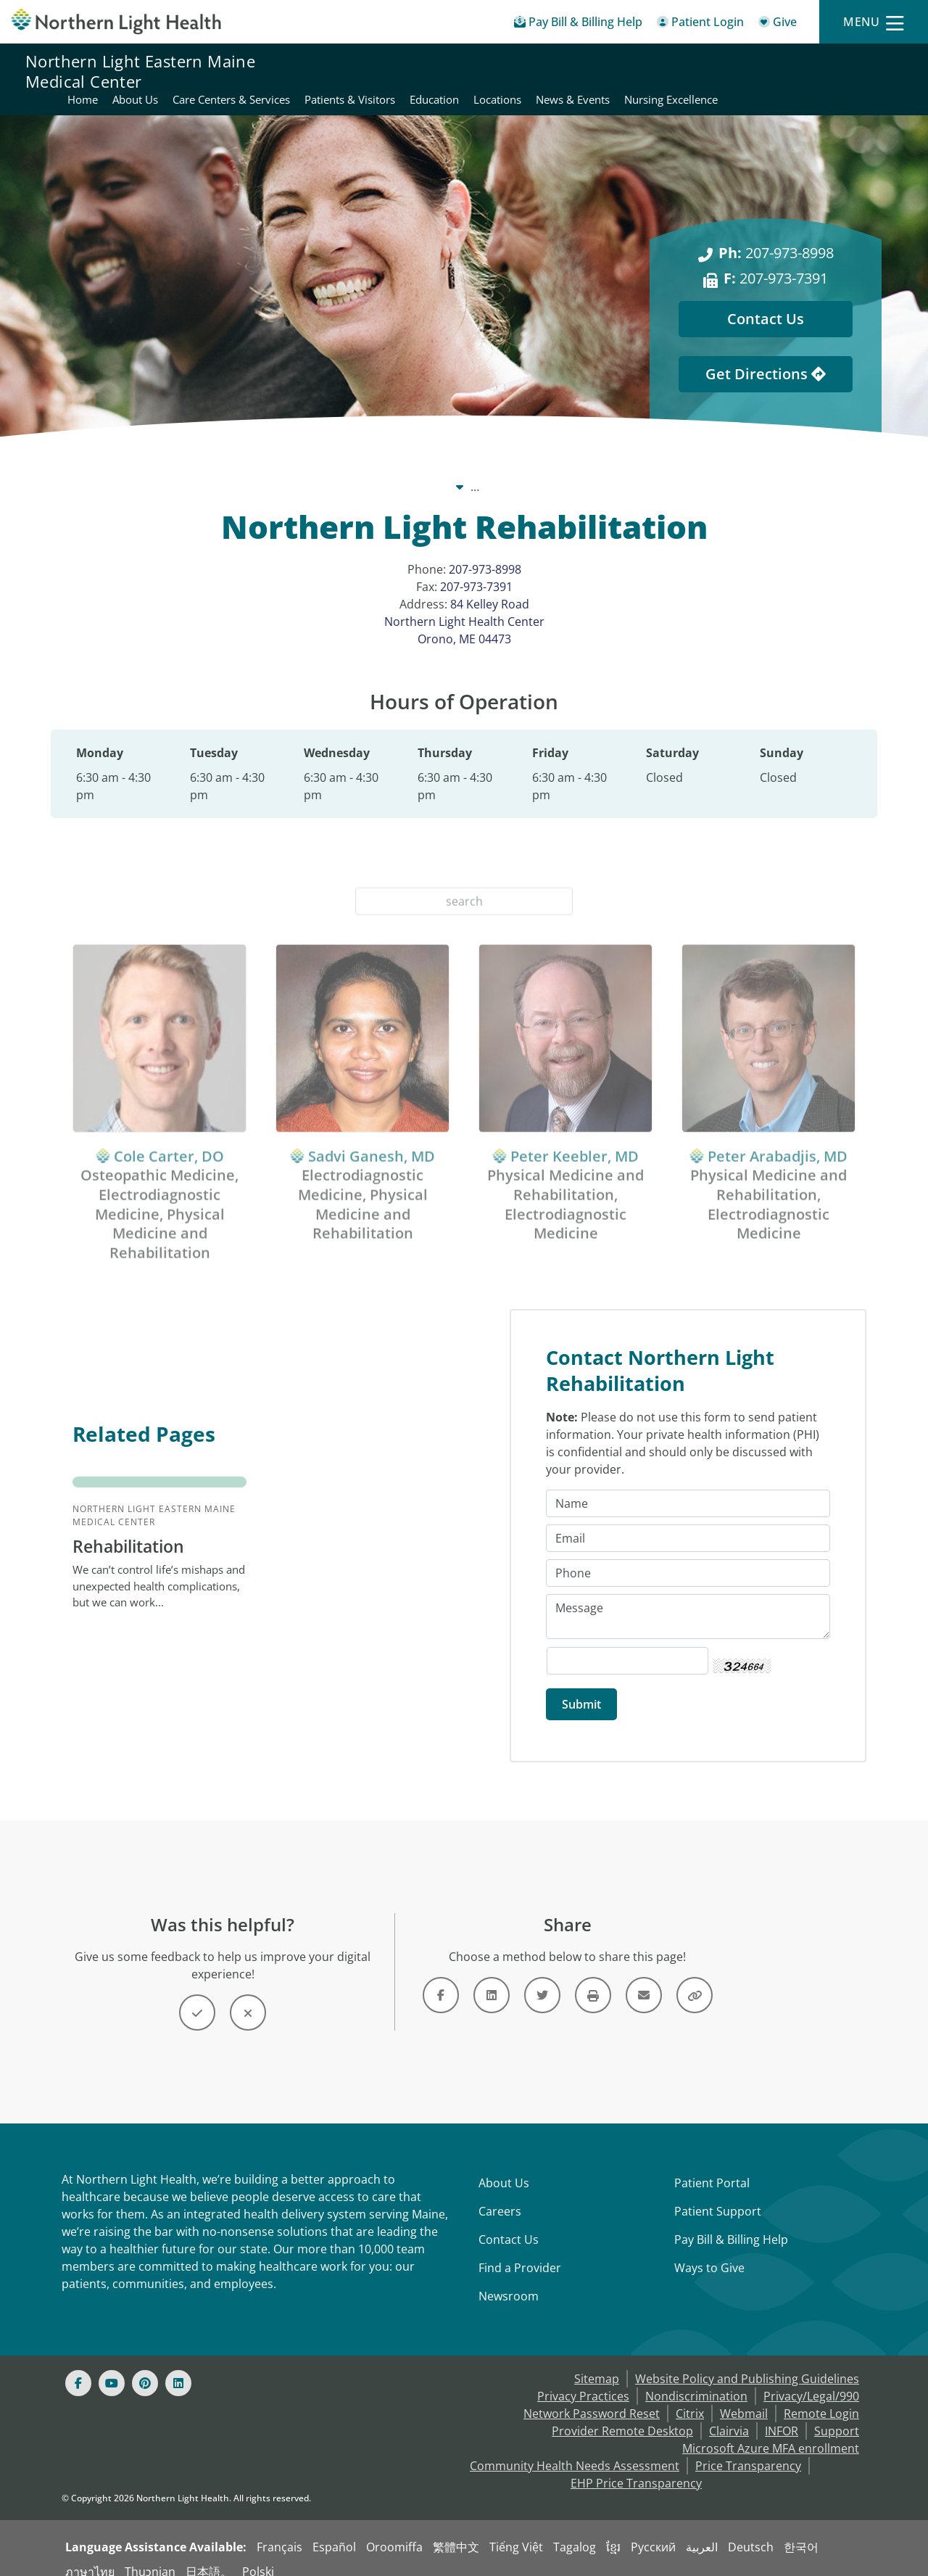 The height and width of the screenshot is (2576, 928). I want to click on Community Health Needs Assessment, so click(574, 2451).